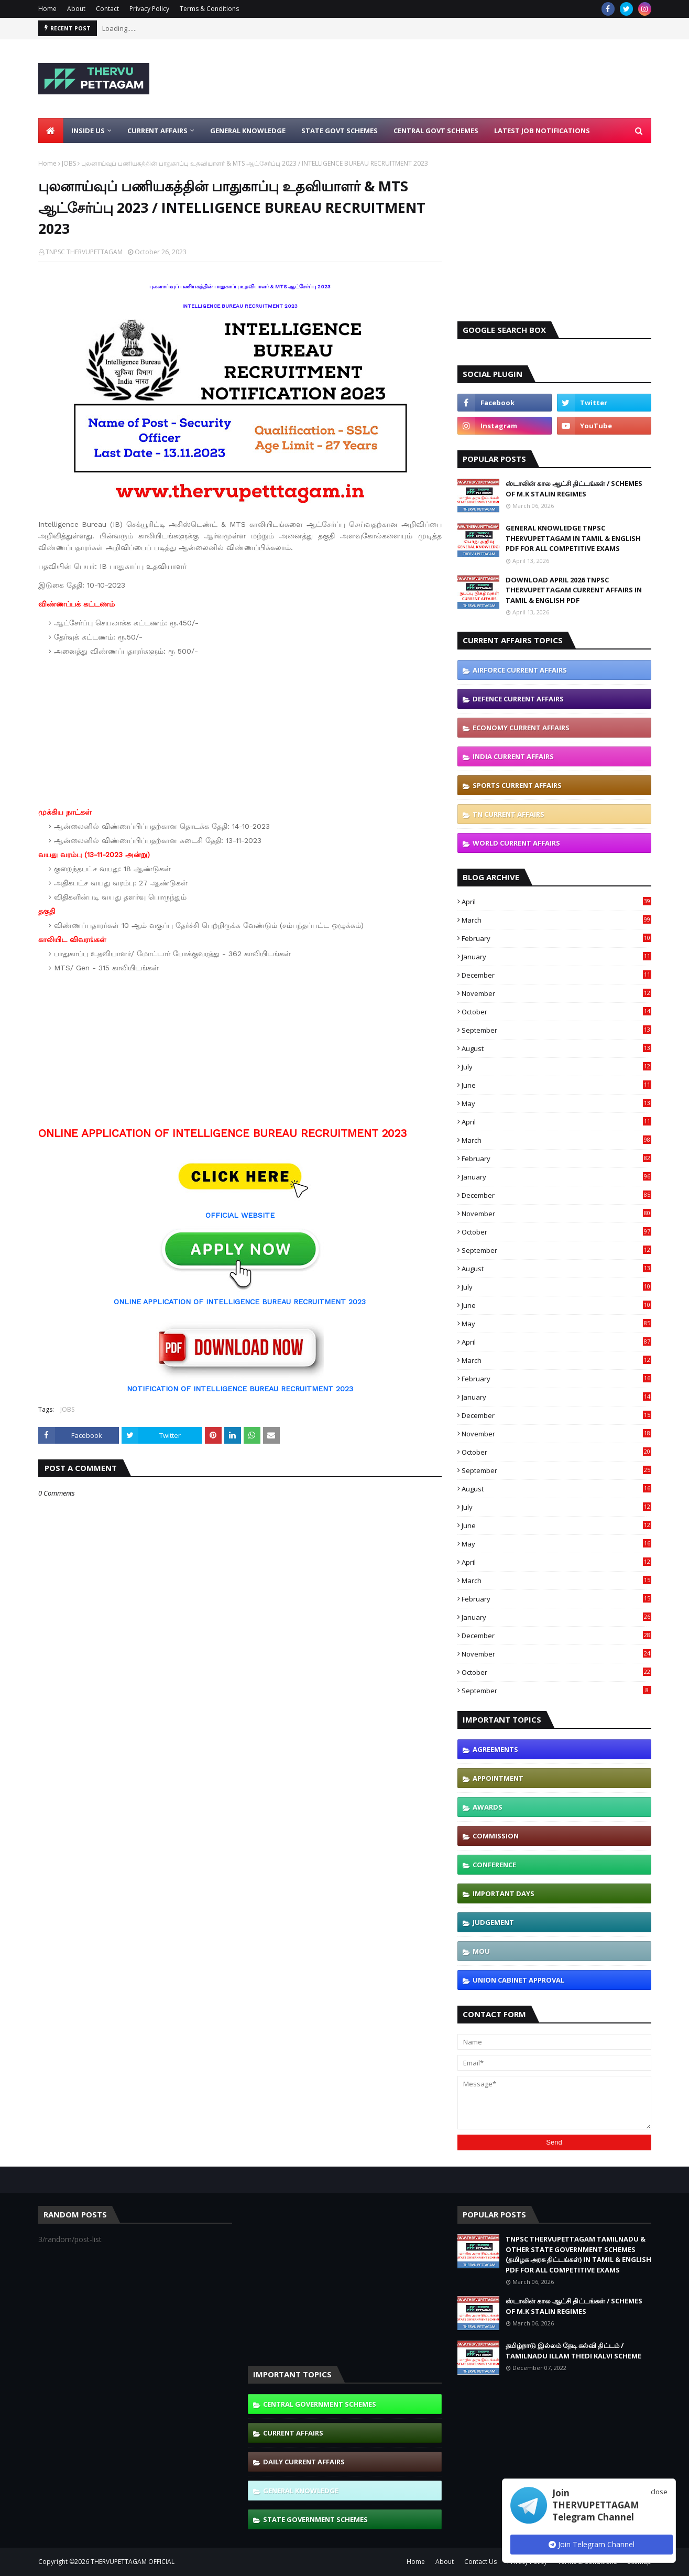 The image size is (689, 2576). Describe the element at coordinates (556, 993) in the screenshot. I see `November` at that location.